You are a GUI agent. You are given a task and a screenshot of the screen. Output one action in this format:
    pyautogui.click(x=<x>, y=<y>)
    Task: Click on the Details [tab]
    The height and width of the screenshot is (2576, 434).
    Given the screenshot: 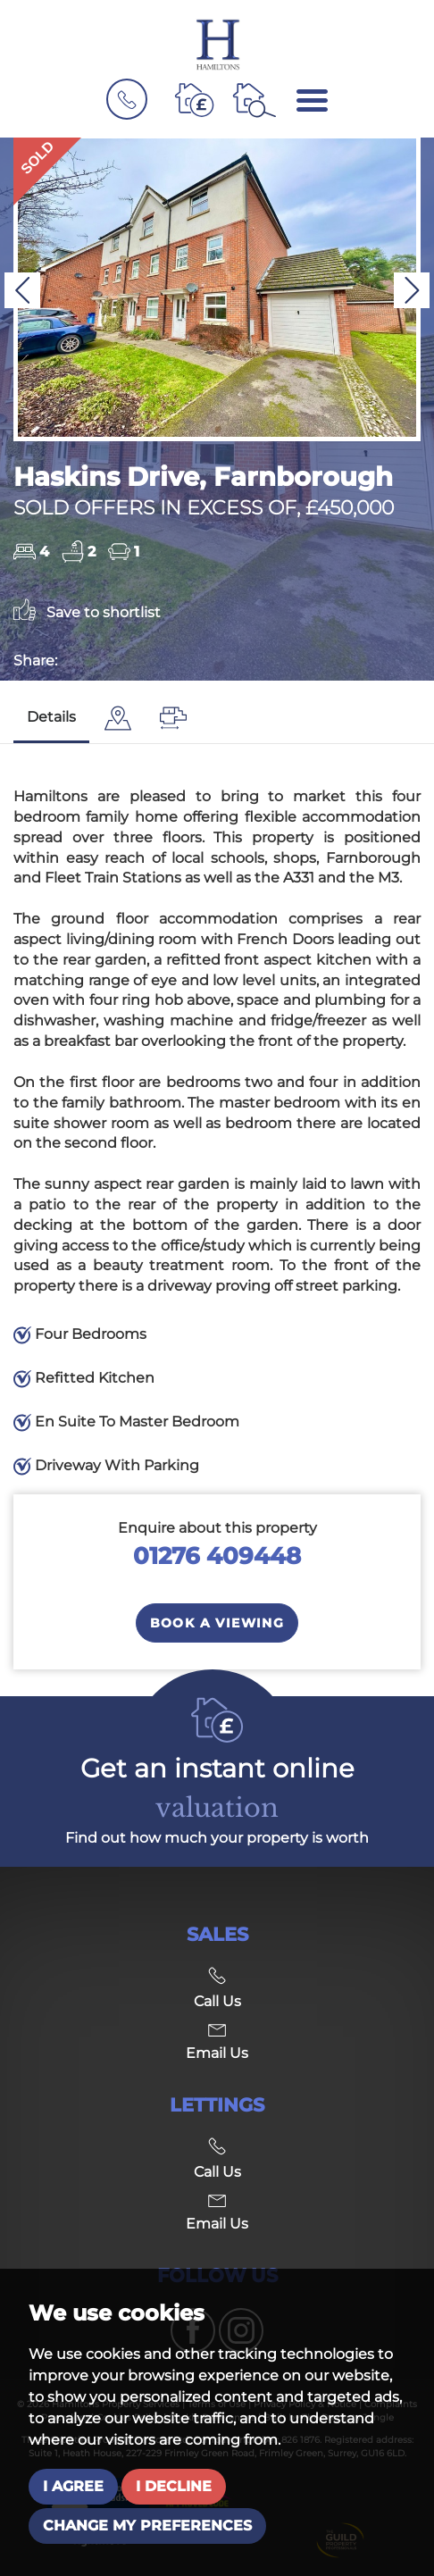 What is the action you would take?
    pyautogui.click(x=51, y=716)
    